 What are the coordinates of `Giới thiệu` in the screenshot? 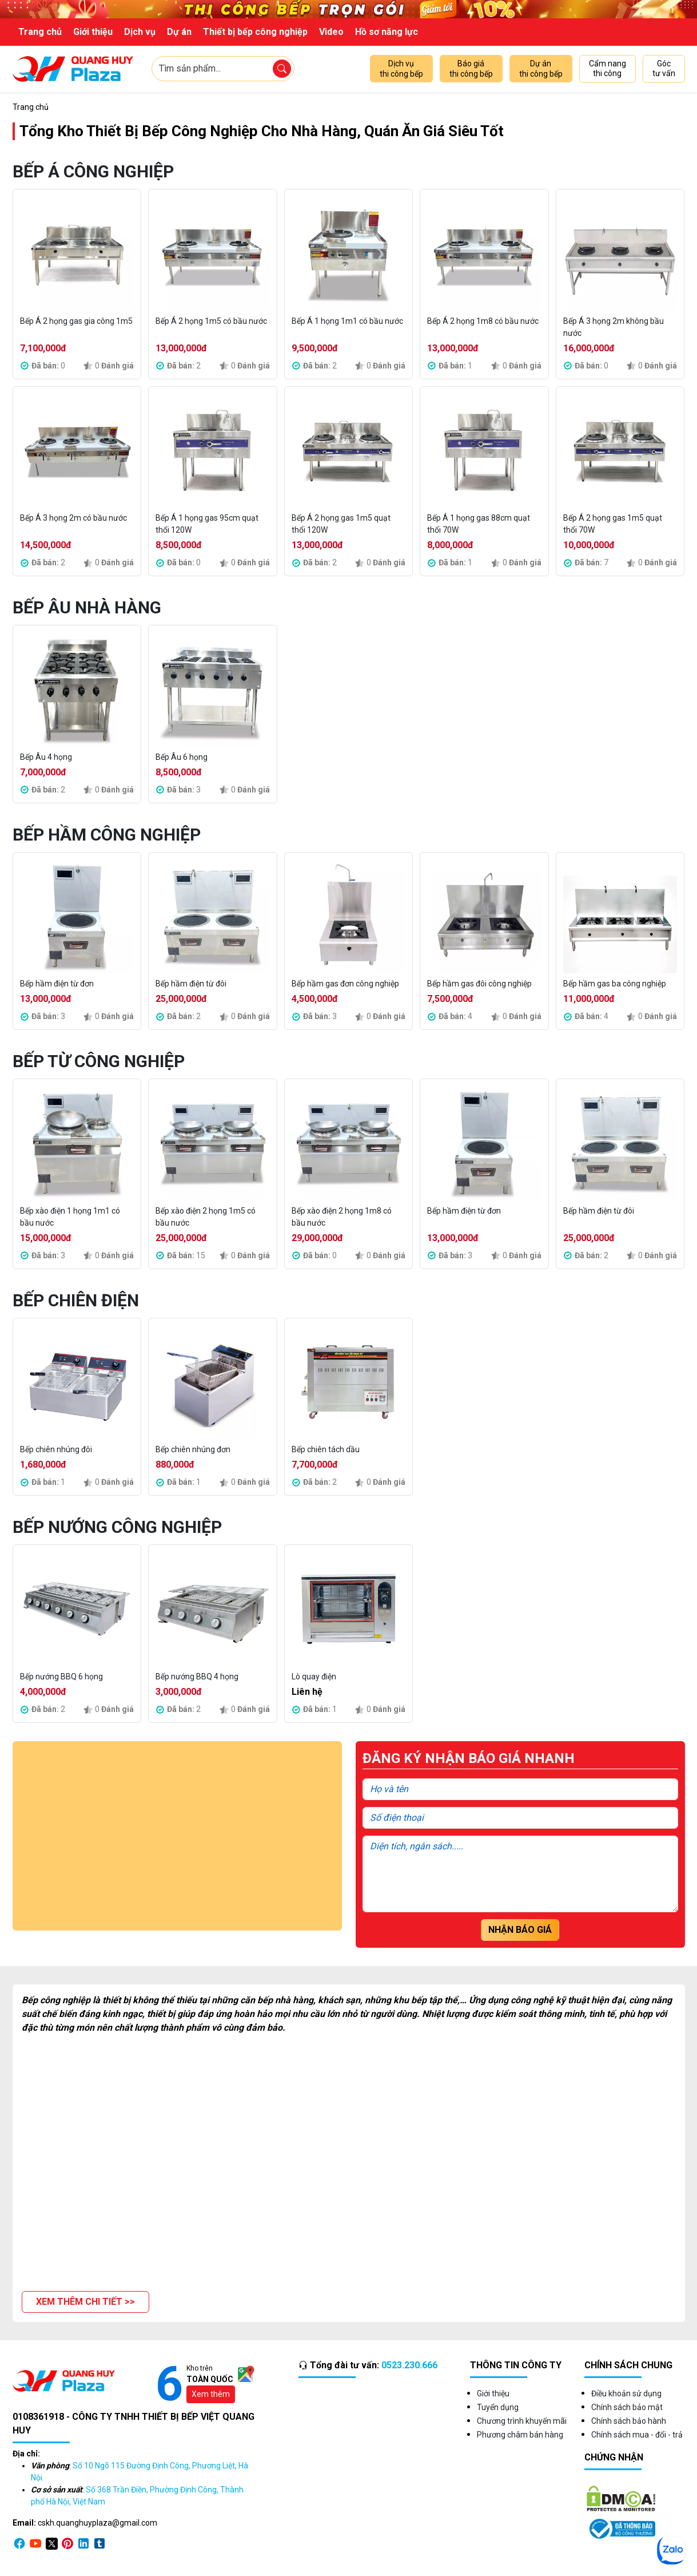 It's located at (93, 31).